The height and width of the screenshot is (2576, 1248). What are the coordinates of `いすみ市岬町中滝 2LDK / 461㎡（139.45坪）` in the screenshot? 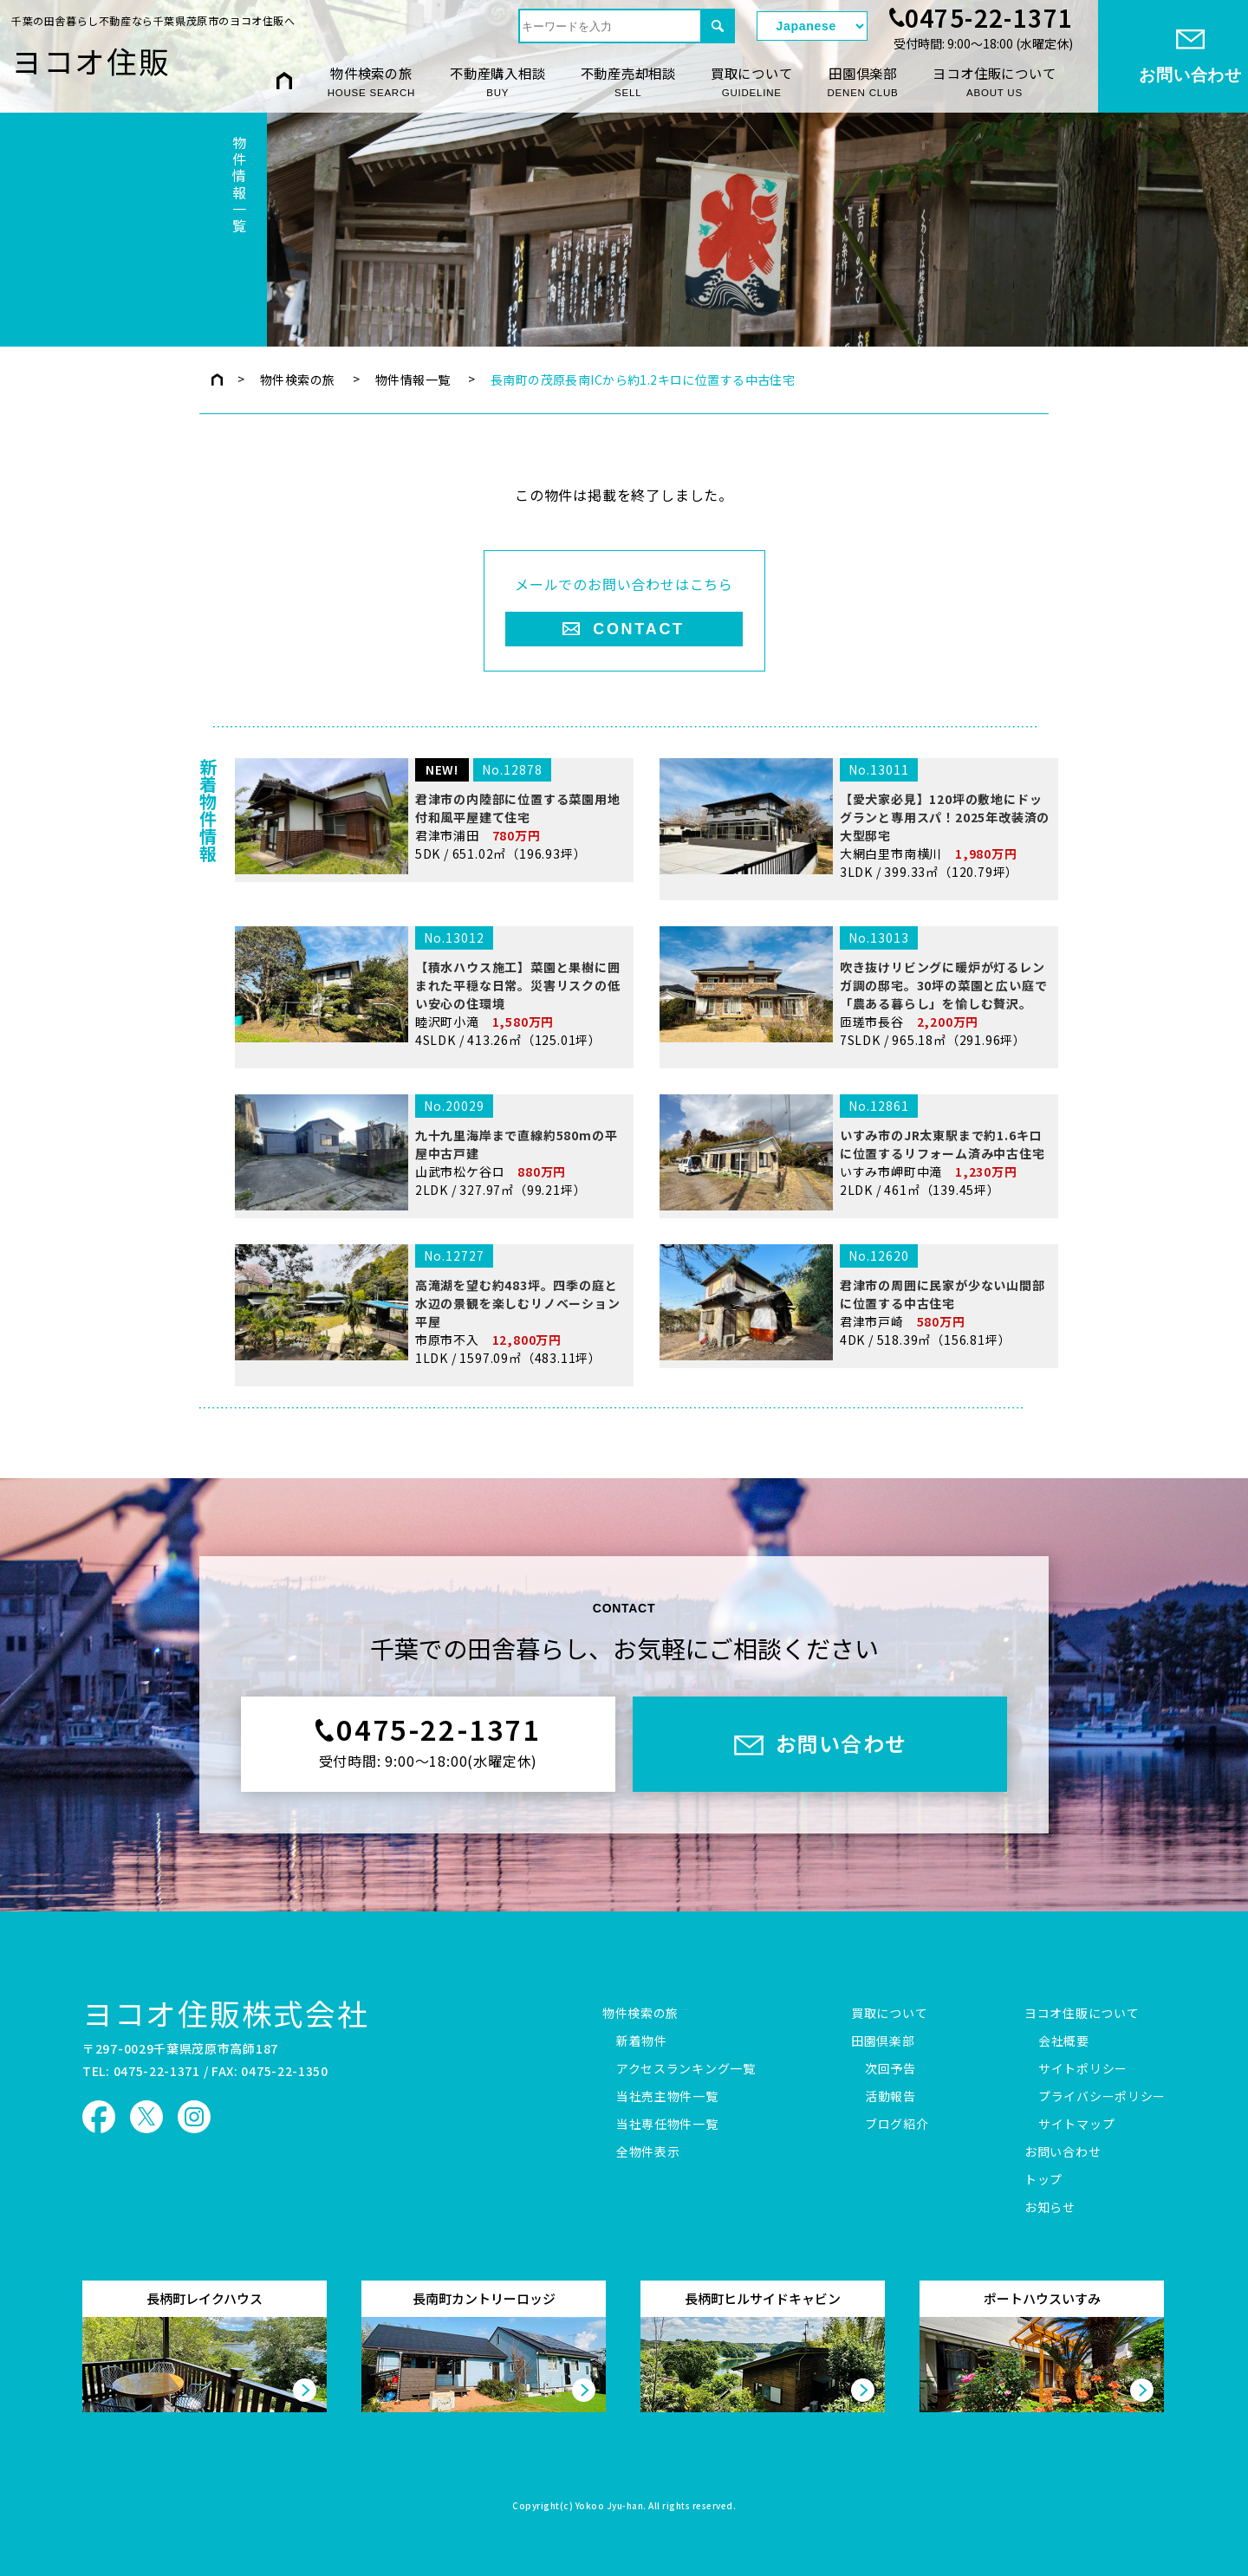 It's located at (855, 1275).